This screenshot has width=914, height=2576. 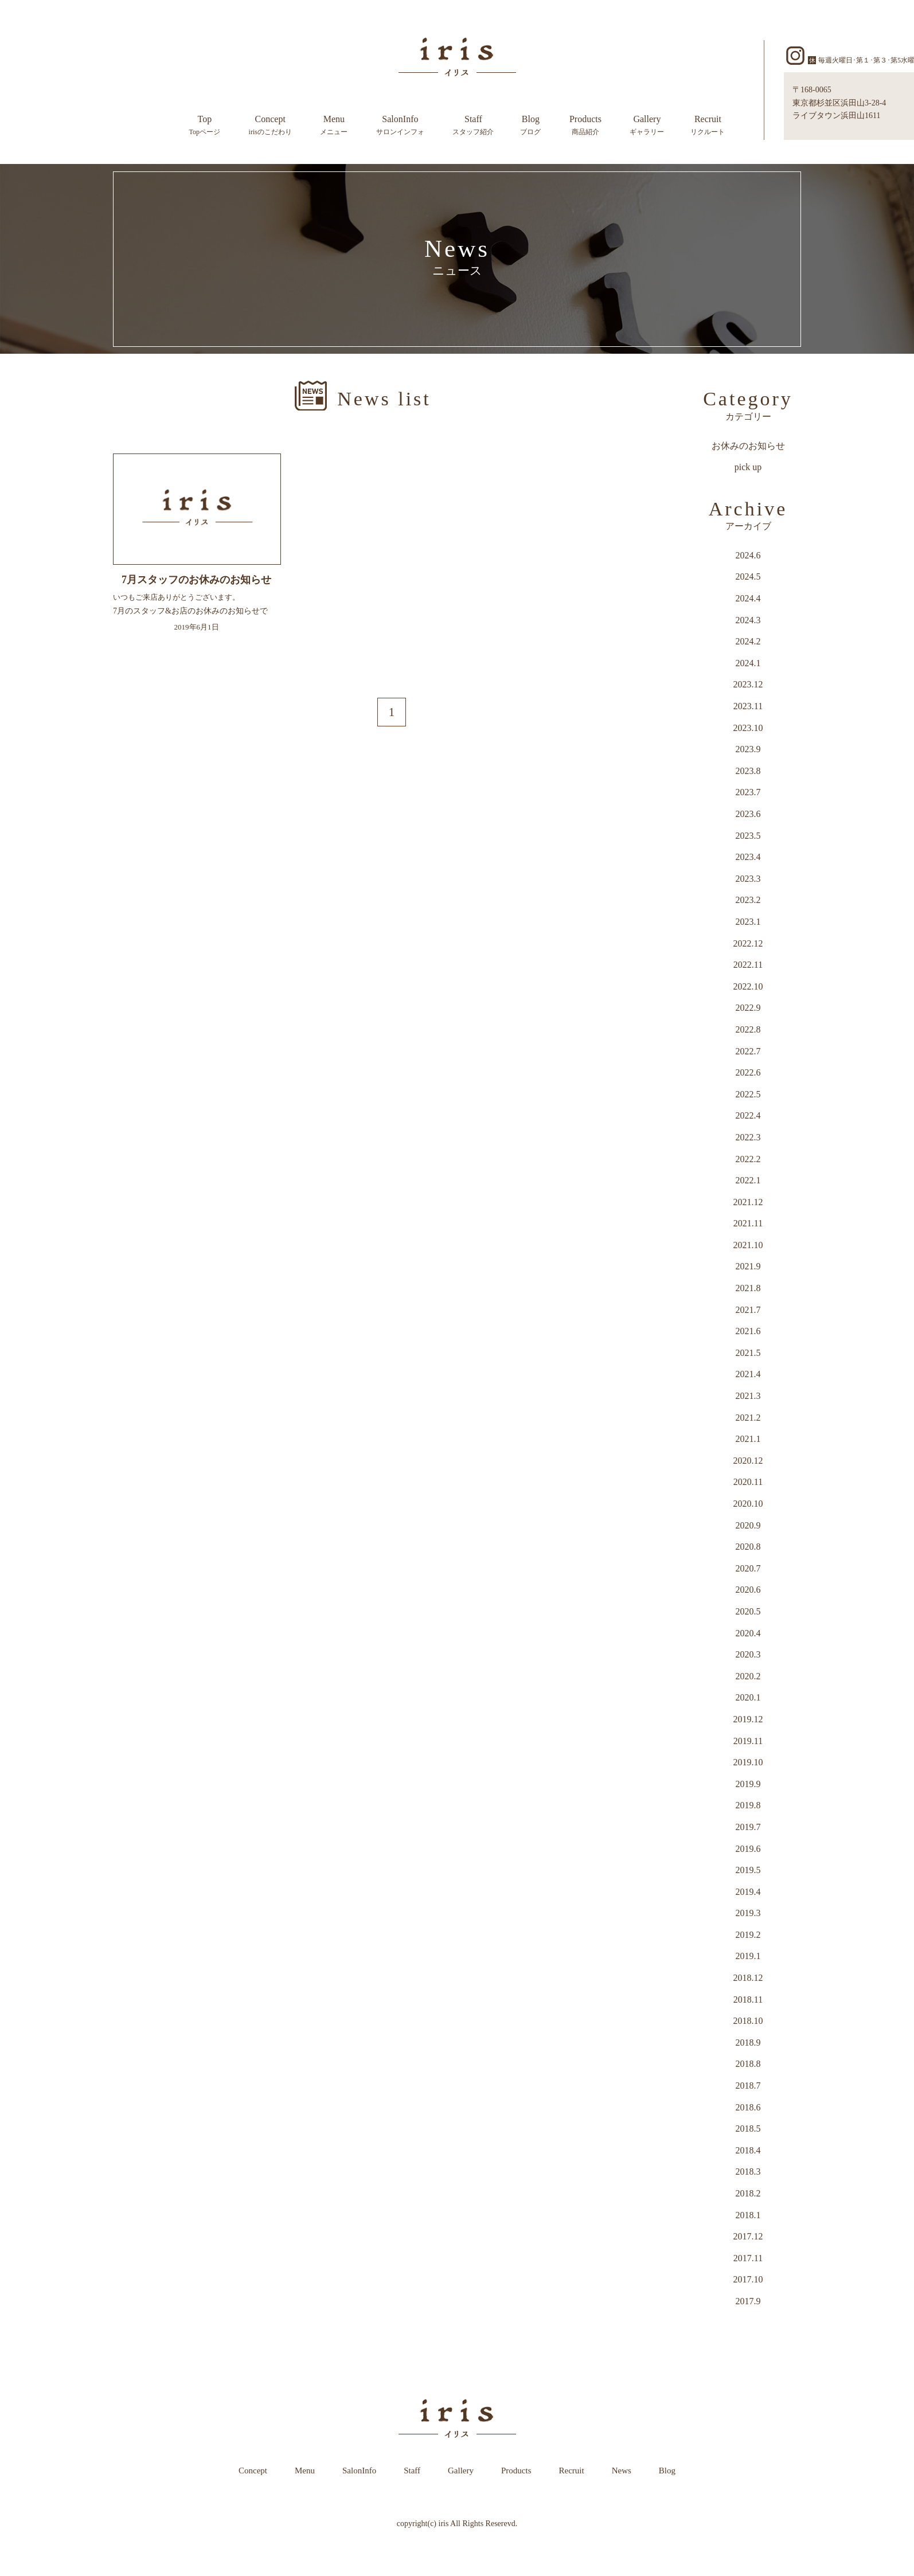 What do you see at coordinates (748, 1223) in the screenshot?
I see `2021.11` at bounding box center [748, 1223].